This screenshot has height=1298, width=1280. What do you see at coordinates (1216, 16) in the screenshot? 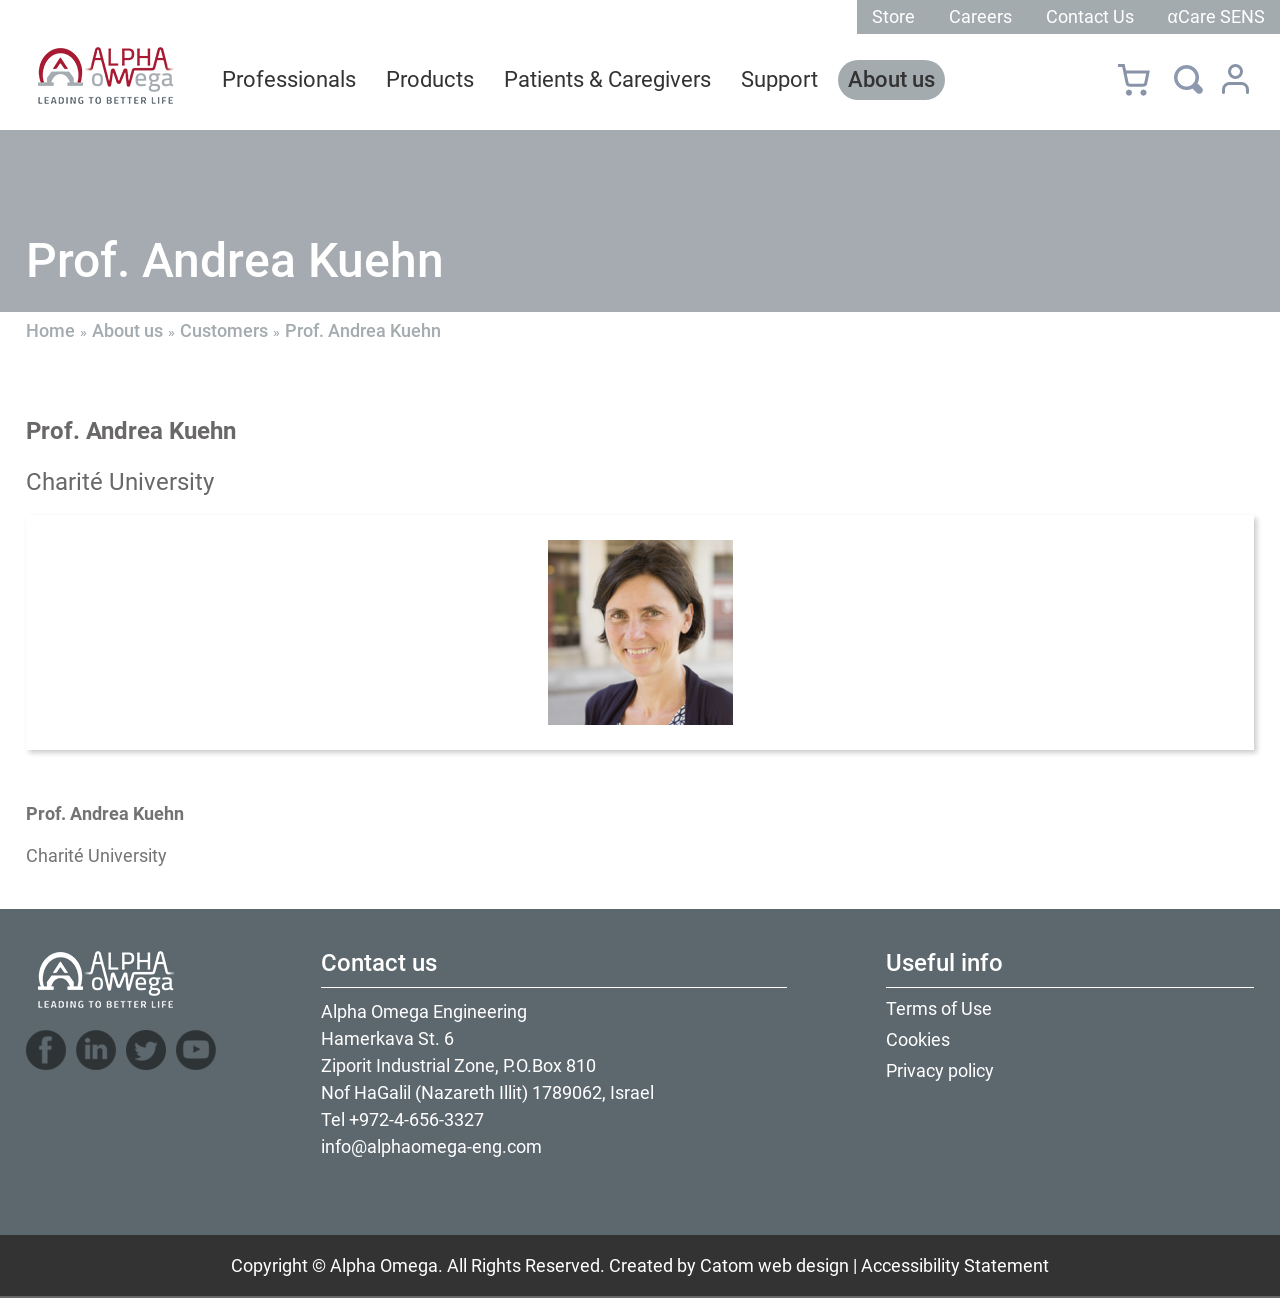
I see `αCare SENS` at bounding box center [1216, 16].